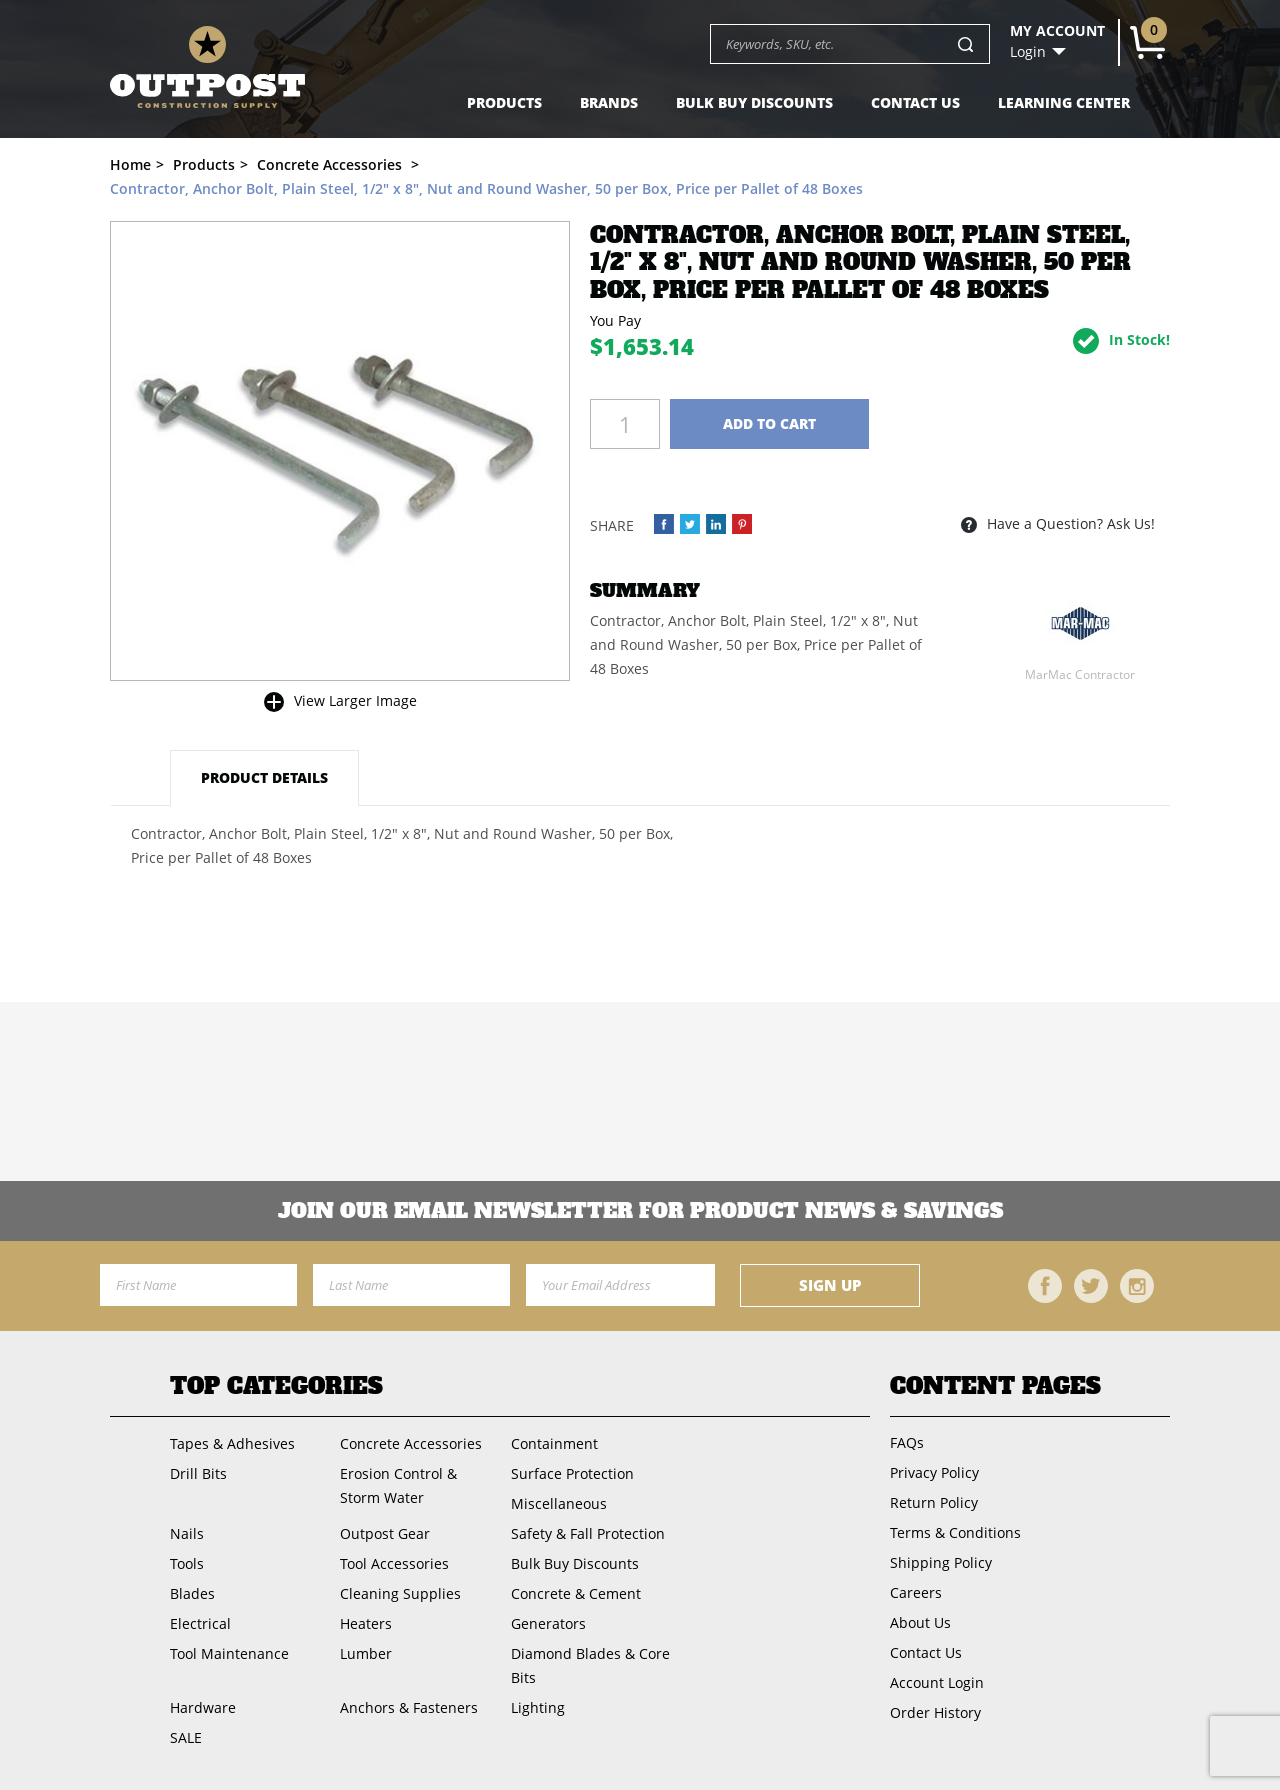 The height and width of the screenshot is (1790, 1280). Describe the element at coordinates (394, 1563) in the screenshot. I see `Tool Accessories` at that location.